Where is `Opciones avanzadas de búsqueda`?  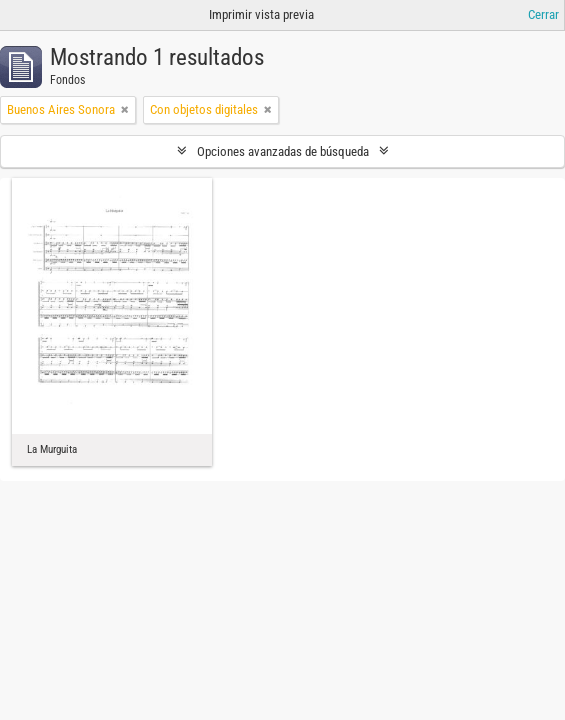
Opciones avanzadas de búsqueda is located at coordinates (283, 151).